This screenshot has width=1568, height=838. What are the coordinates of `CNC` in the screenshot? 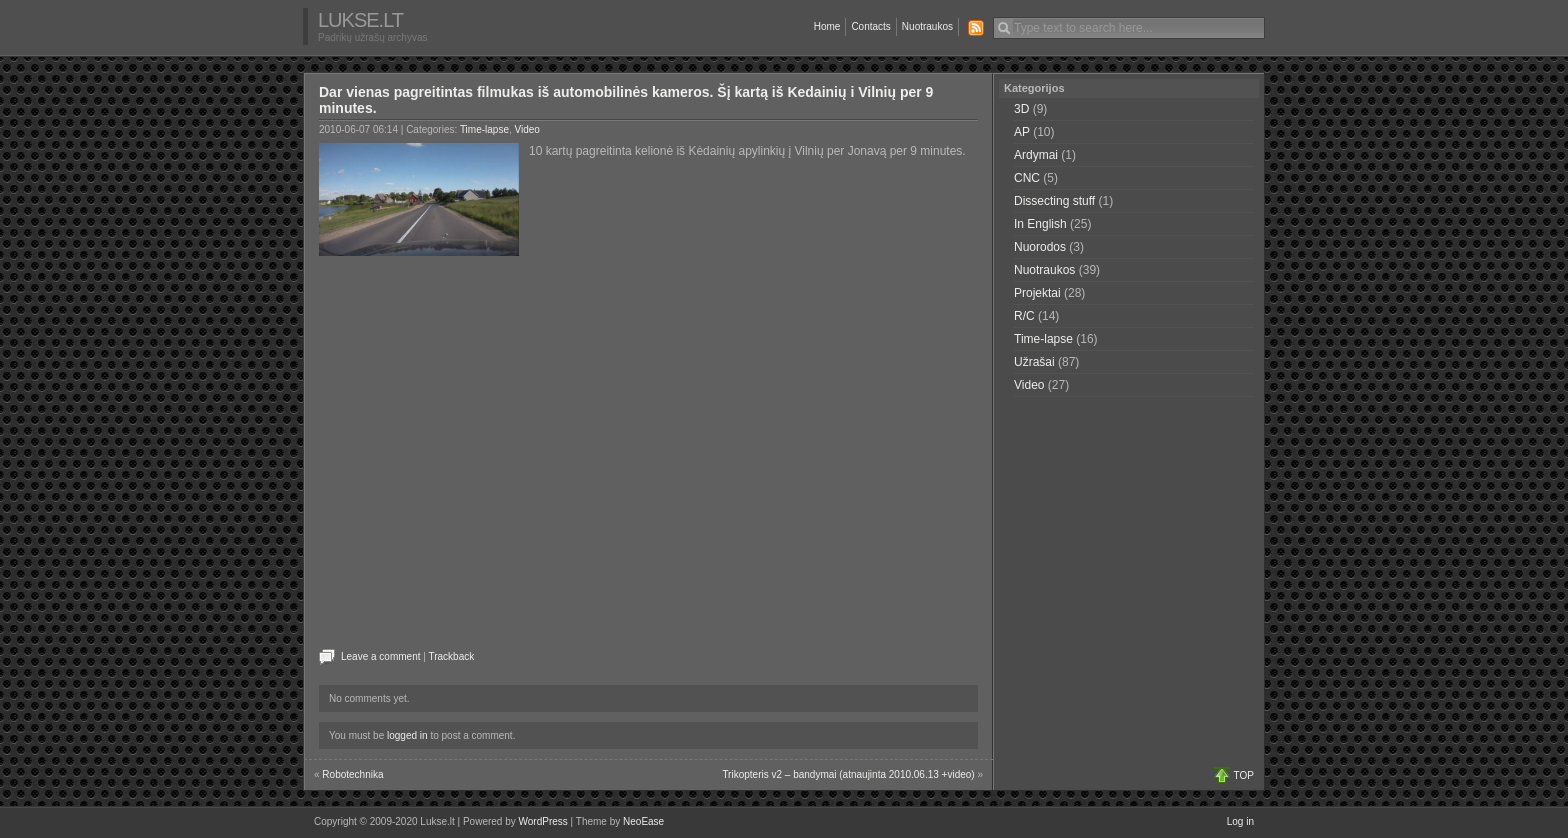 It's located at (1027, 178).